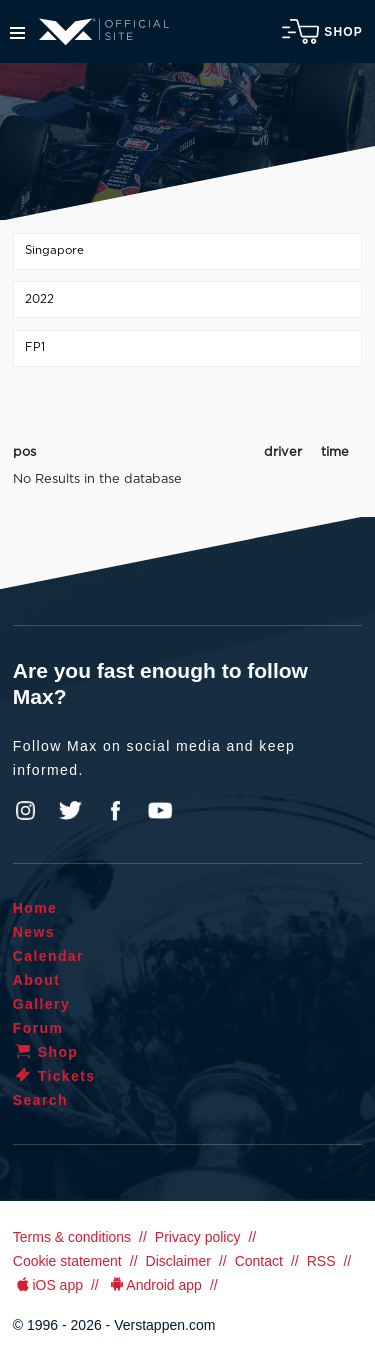 This screenshot has height=1361, width=375. I want to click on About, so click(36, 980).